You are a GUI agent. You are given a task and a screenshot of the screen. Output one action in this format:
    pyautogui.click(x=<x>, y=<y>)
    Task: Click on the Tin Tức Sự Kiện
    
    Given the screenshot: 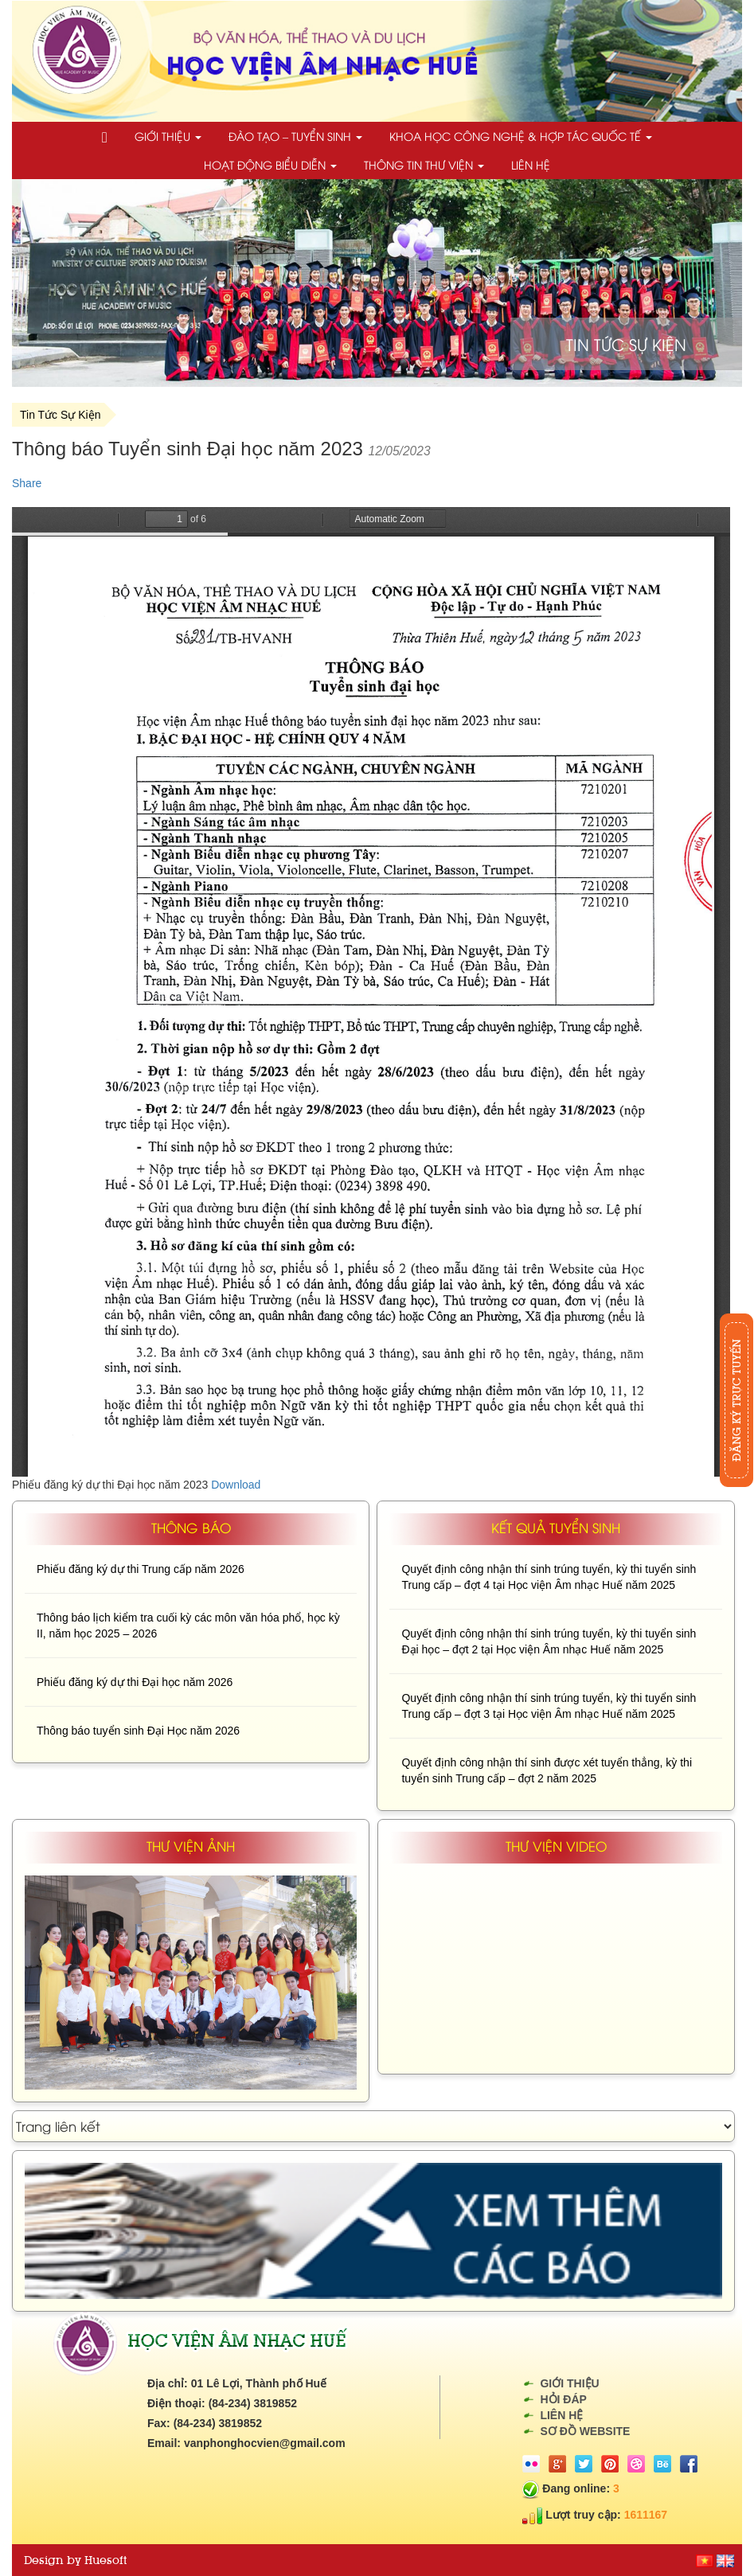 What is the action you would take?
    pyautogui.click(x=60, y=414)
    